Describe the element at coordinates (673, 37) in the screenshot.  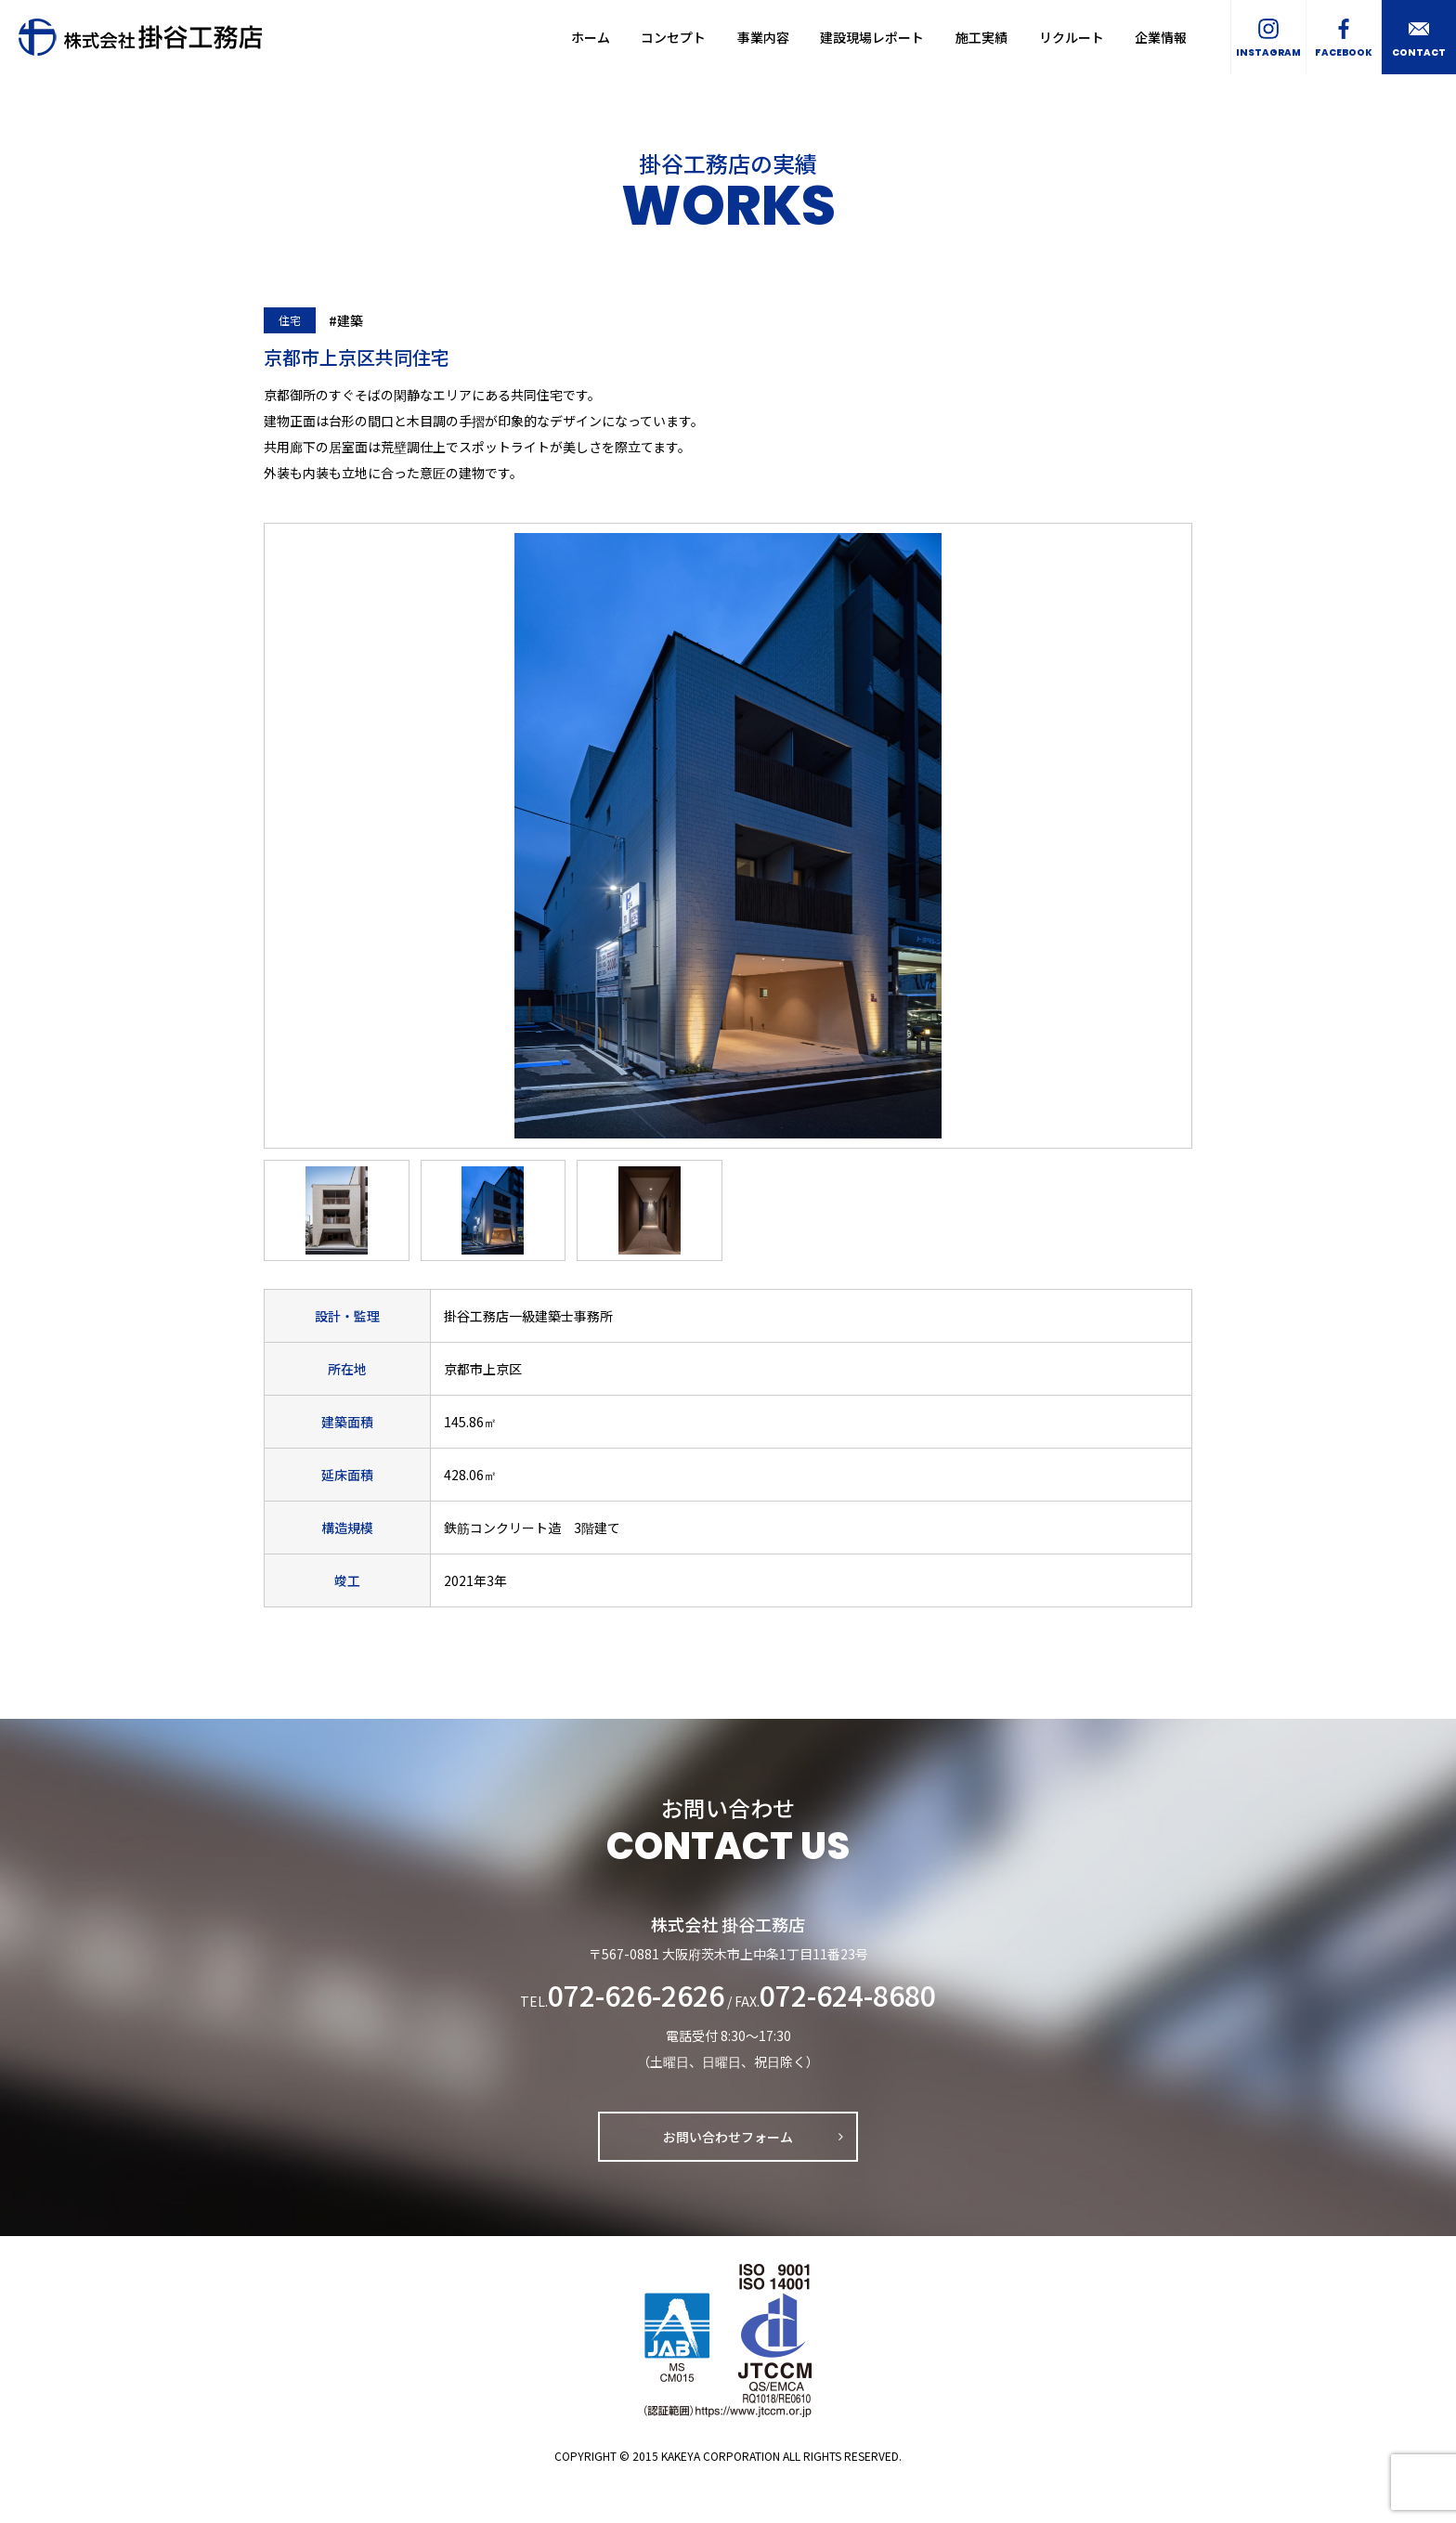
I see `コンセプト` at that location.